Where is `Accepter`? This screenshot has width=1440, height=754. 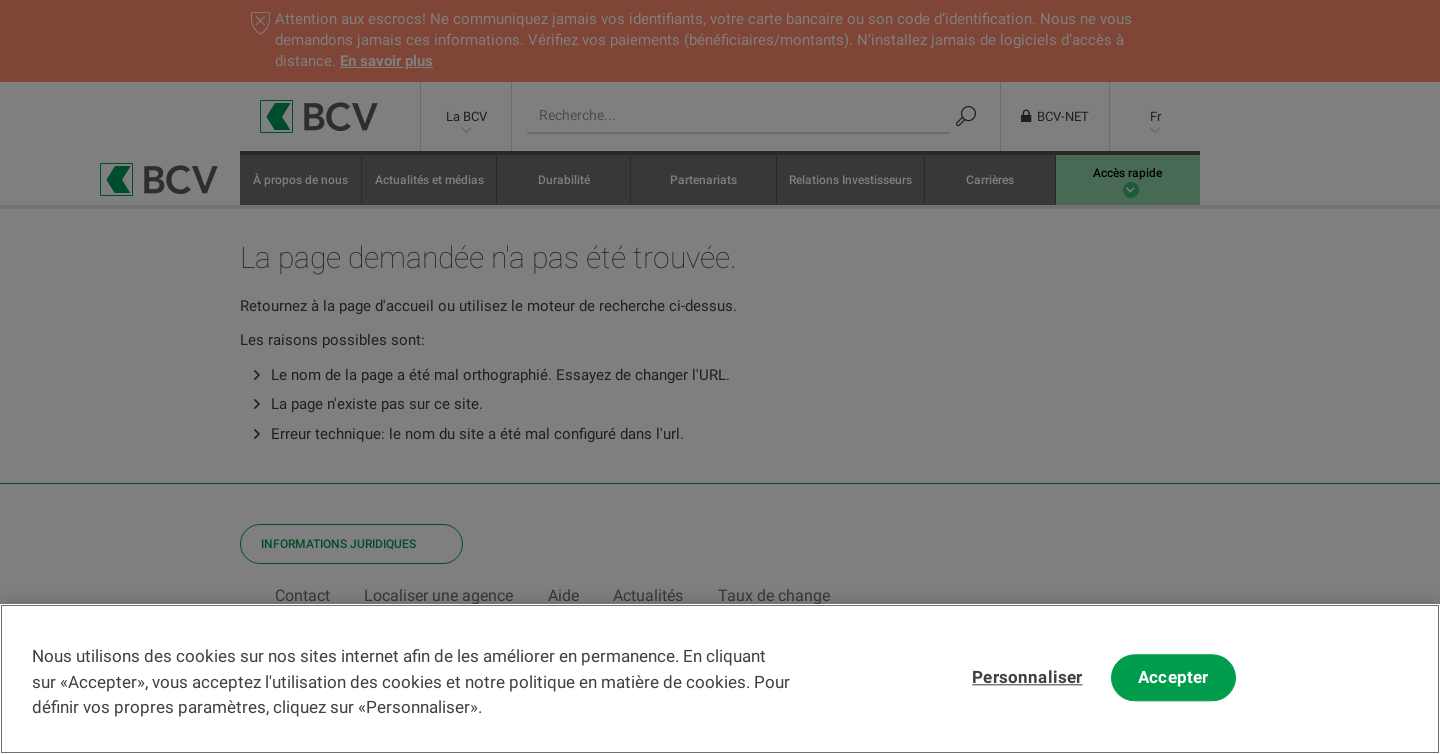 Accepter is located at coordinates (1173, 694).